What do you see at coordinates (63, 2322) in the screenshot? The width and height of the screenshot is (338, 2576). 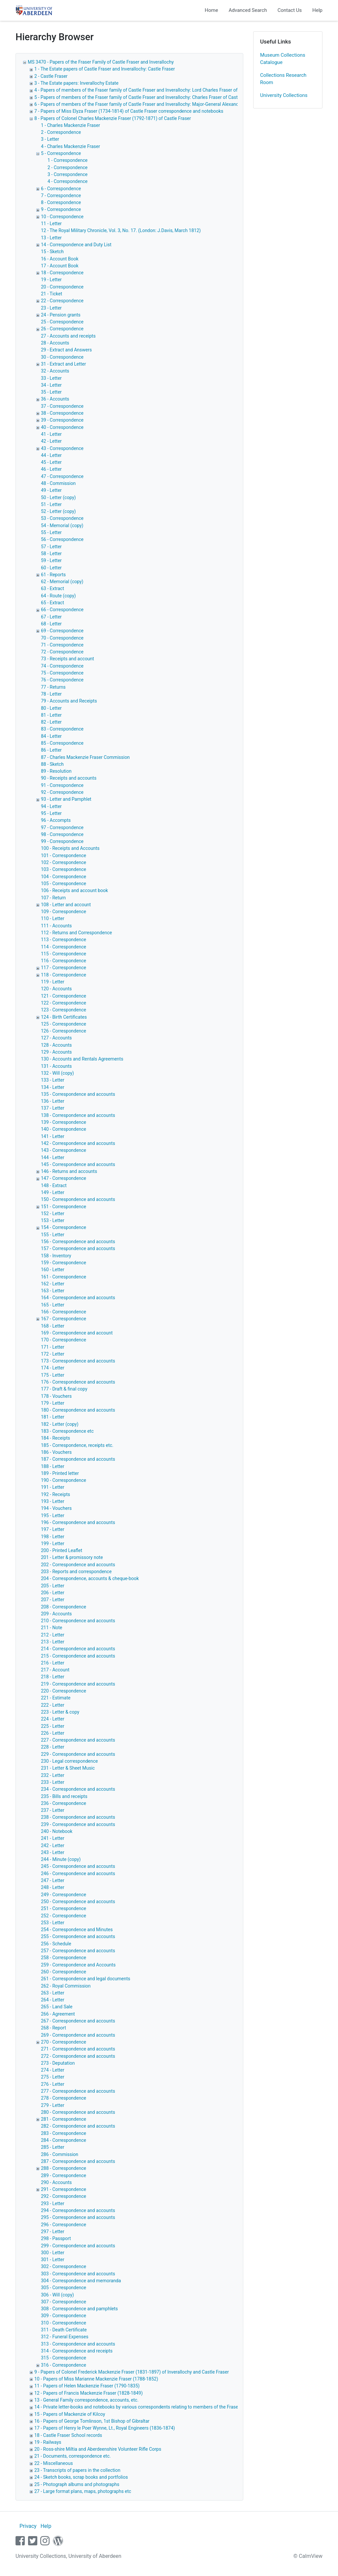 I see `310 - Correspondence` at bounding box center [63, 2322].